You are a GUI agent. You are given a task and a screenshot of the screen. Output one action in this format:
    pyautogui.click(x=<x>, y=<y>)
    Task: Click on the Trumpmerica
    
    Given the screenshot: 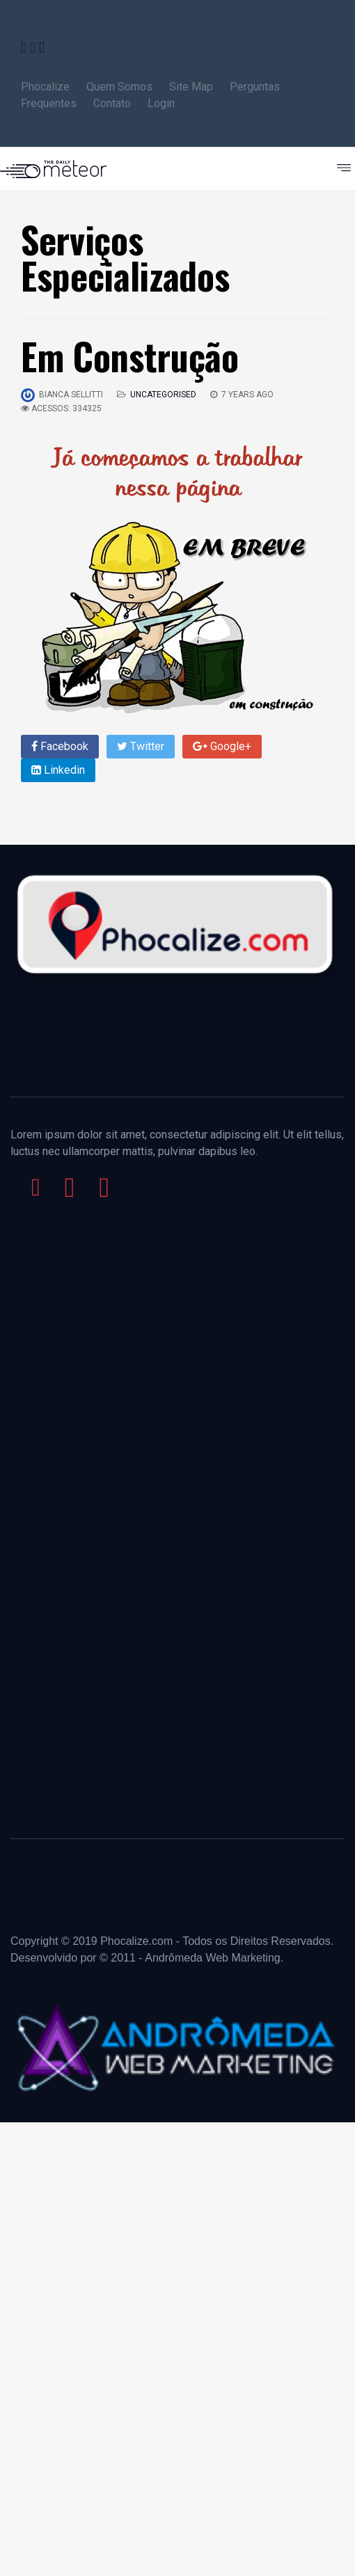 What is the action you would take?
    pyautogui.click(x=41, y=1652)
    